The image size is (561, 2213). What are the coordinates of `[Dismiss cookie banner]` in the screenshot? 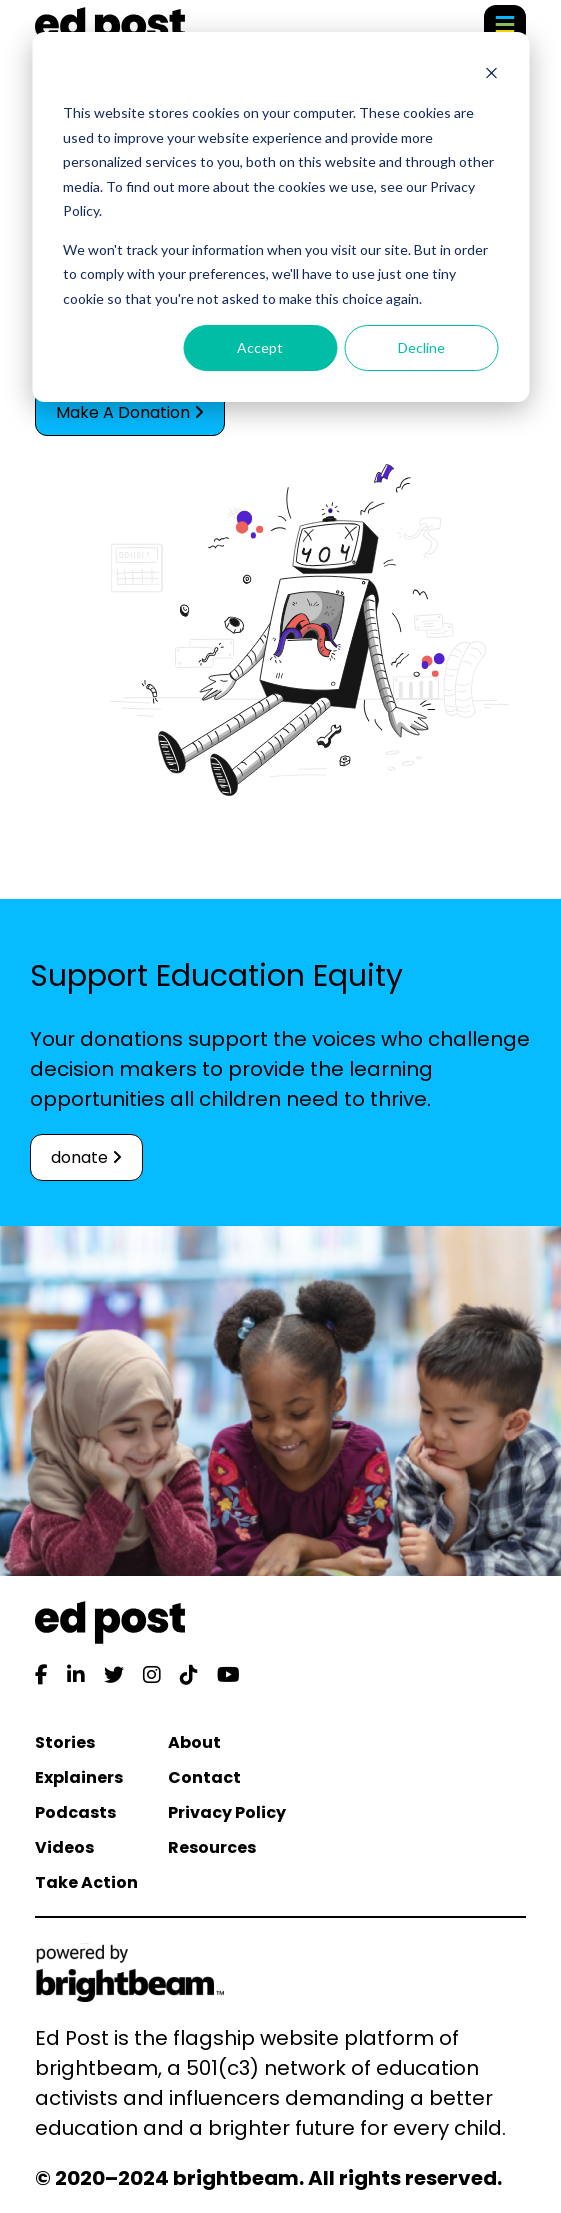 It's located at (491, 75).